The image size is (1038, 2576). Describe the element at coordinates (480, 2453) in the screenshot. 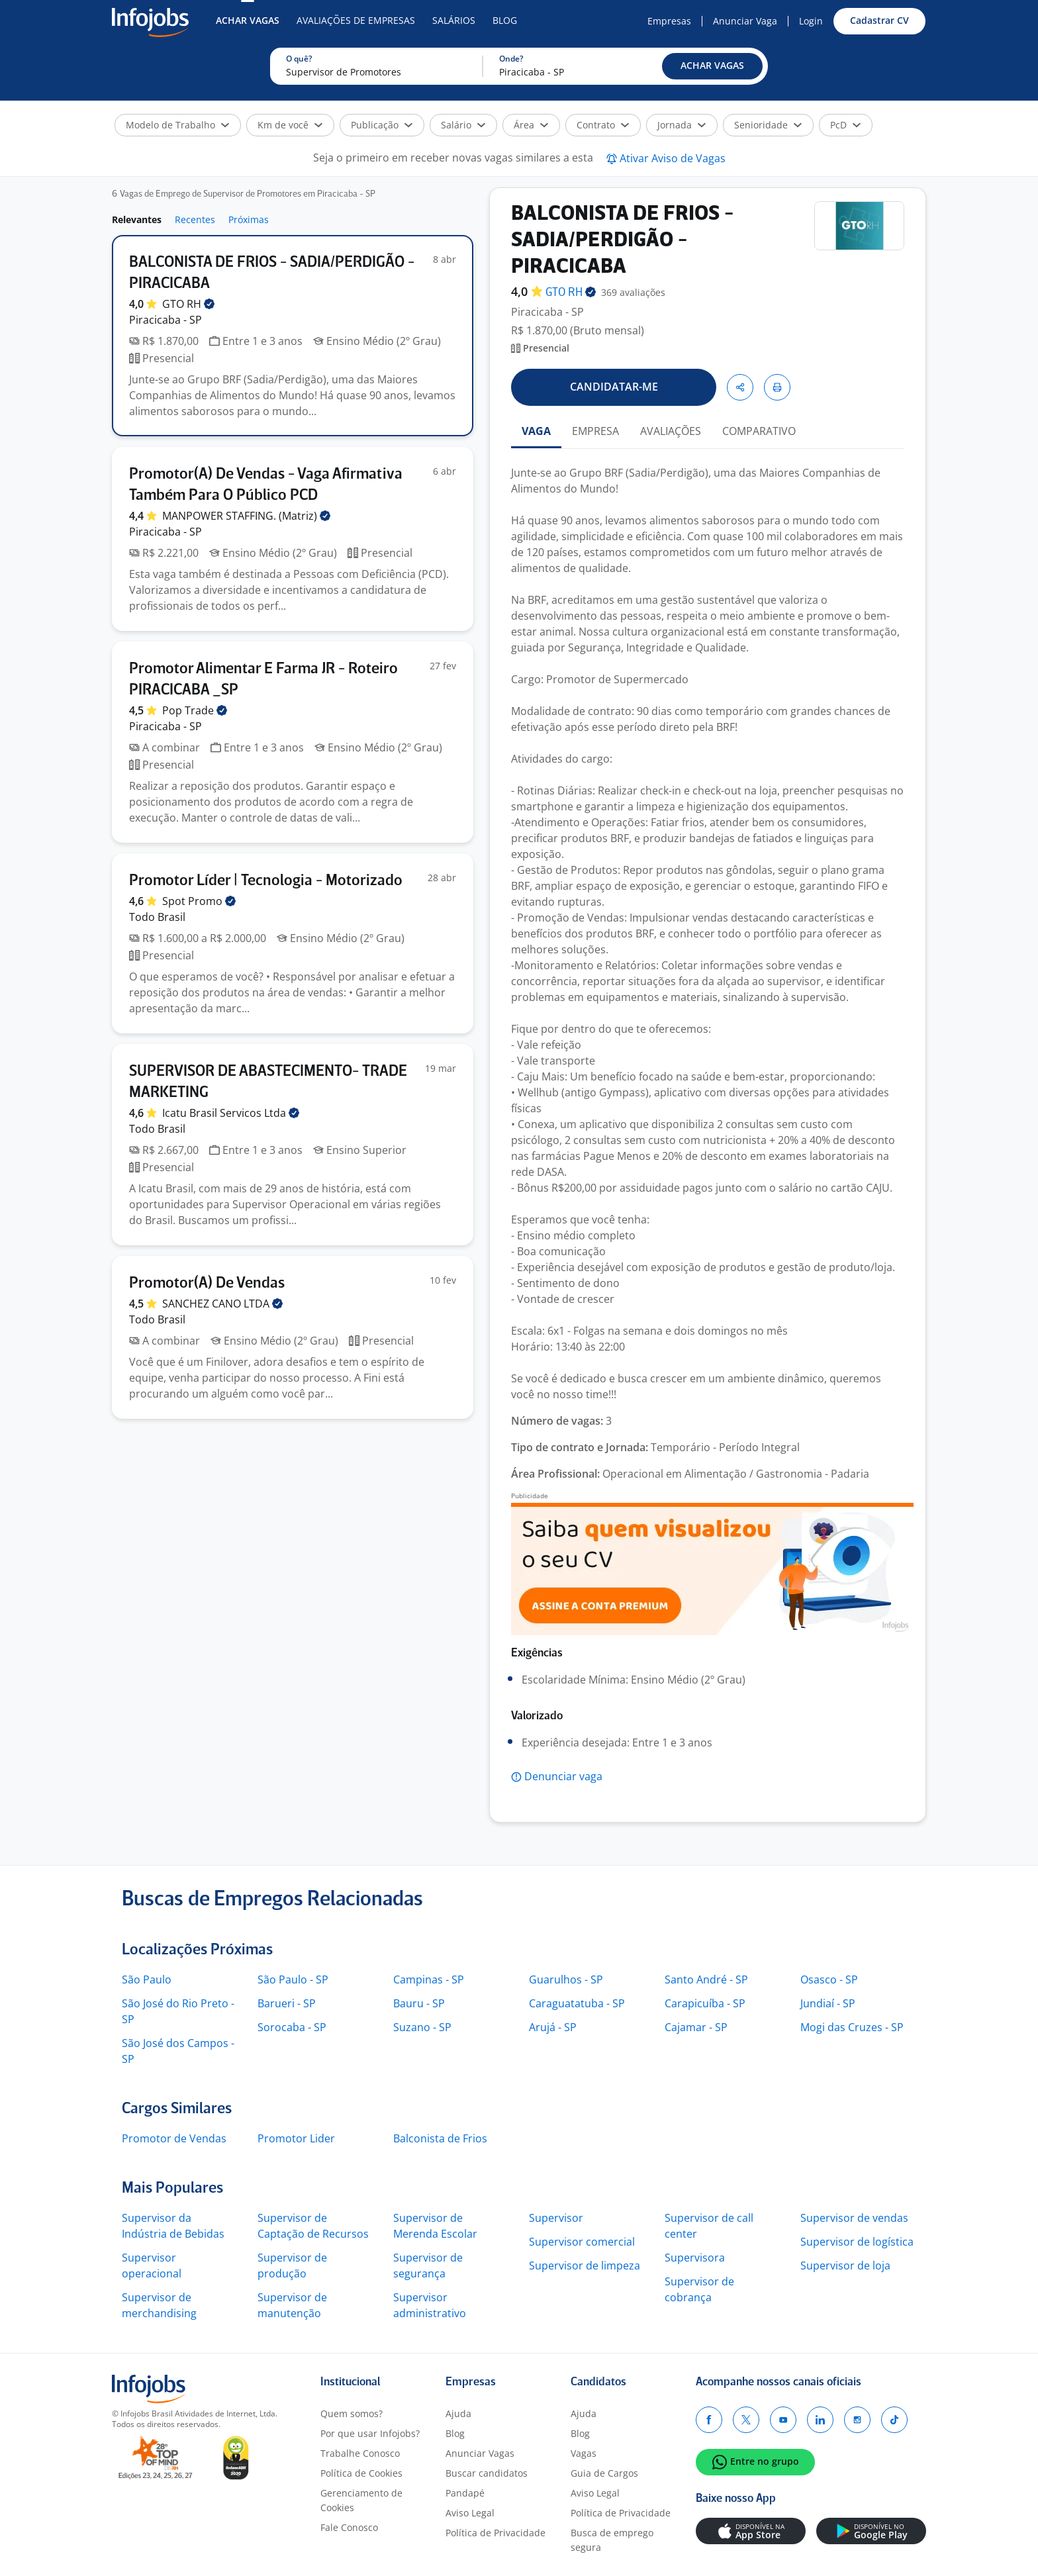

I see `Anunciar Vagas` at that location.